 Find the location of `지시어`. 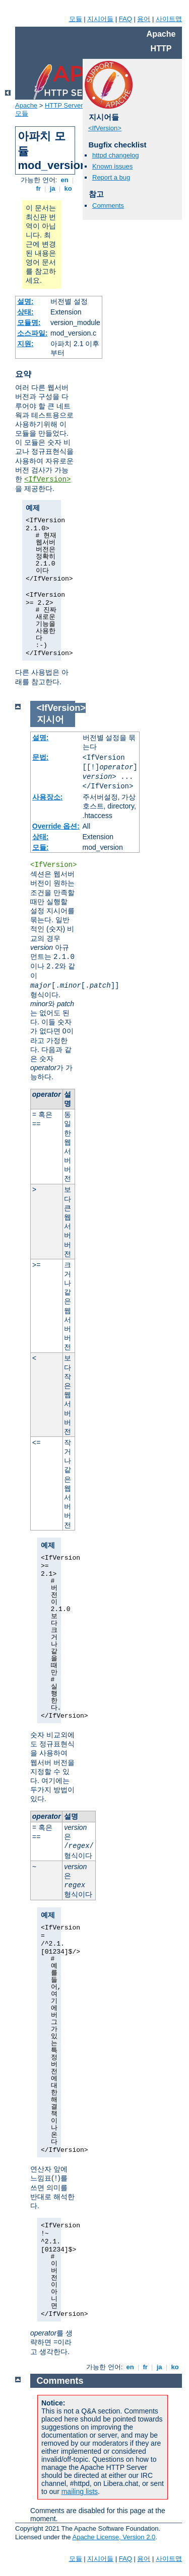

지시어 is located at coordinates (50, 719).